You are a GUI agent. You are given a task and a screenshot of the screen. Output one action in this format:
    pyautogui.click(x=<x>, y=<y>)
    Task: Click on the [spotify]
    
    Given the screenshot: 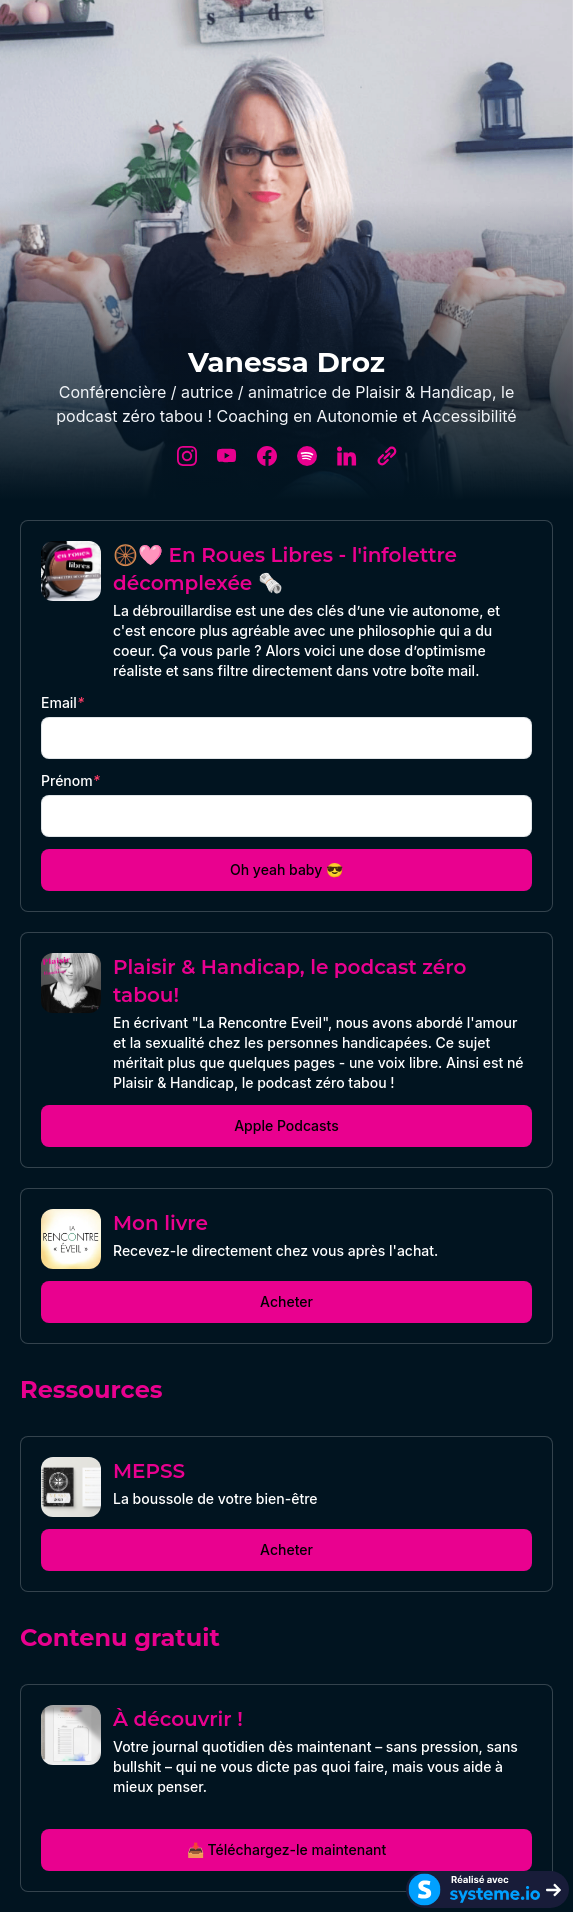 What is the action you would take?
    pyautogui.click(x=307, y=456)
    